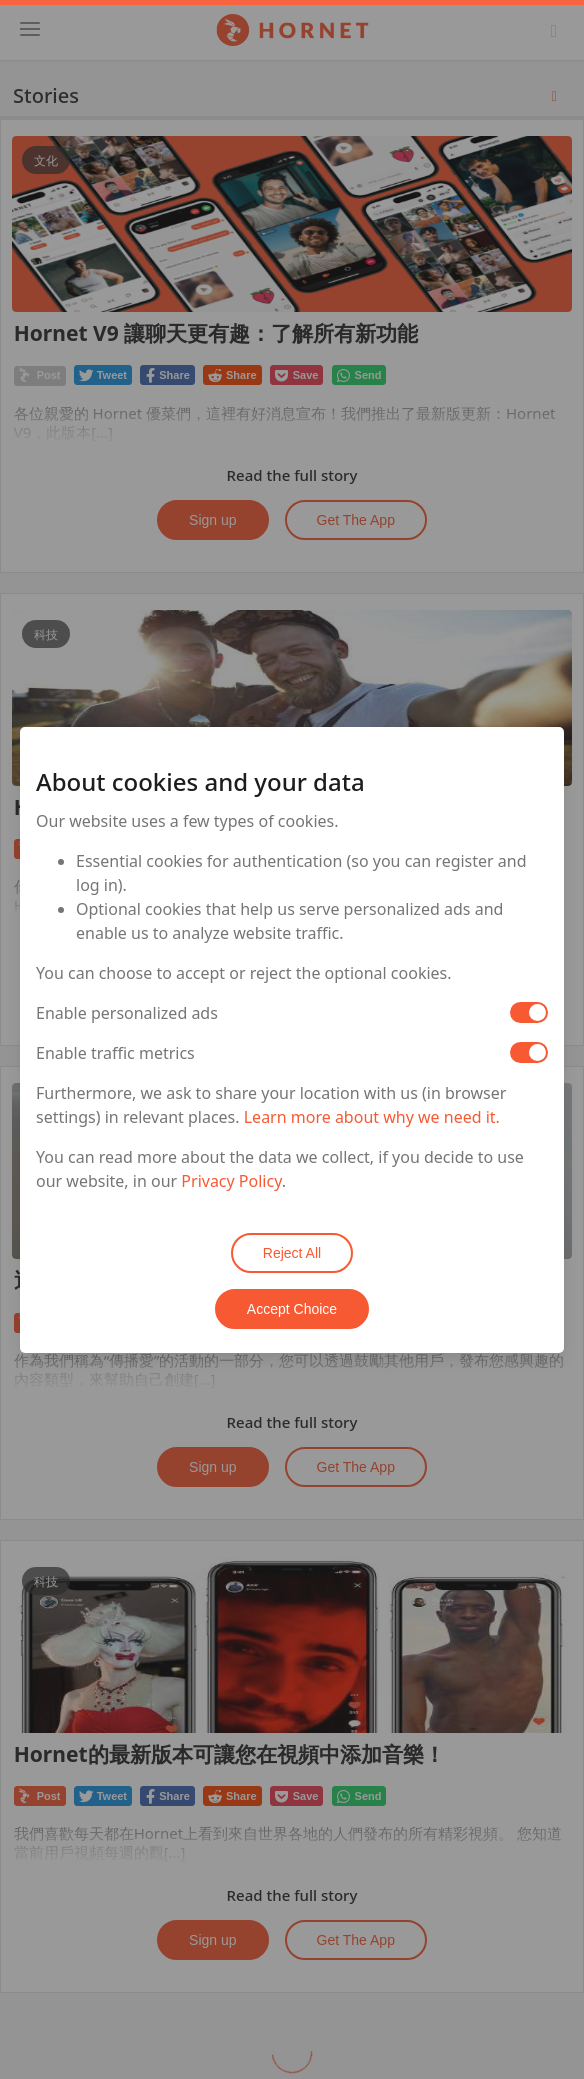  I want to click on Enable traffic metrics, so click(115, 1053).